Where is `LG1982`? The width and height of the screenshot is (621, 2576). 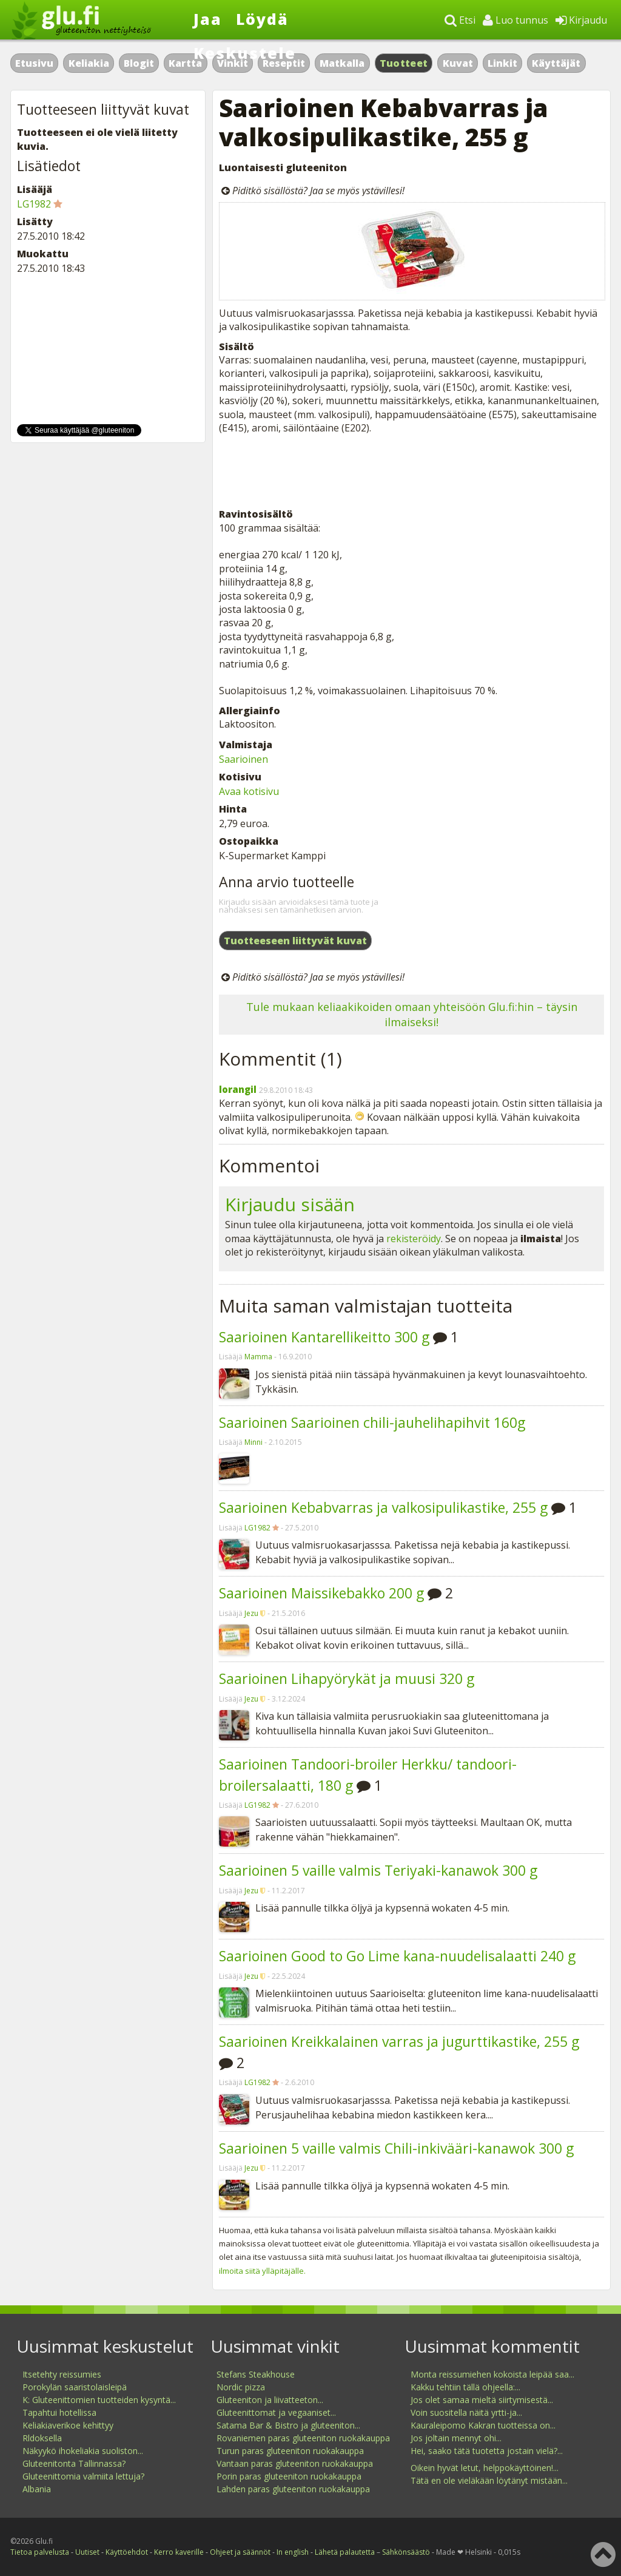 LG1982 is located at coordinates (257, 1528).